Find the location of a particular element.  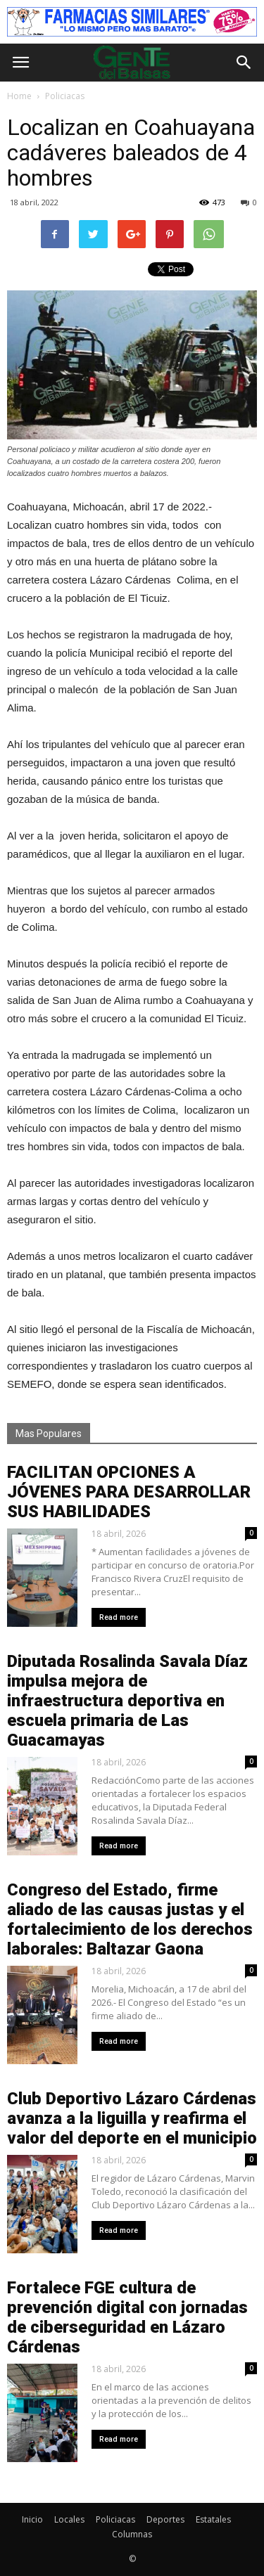

[button] is located at coordinates (244, 63).